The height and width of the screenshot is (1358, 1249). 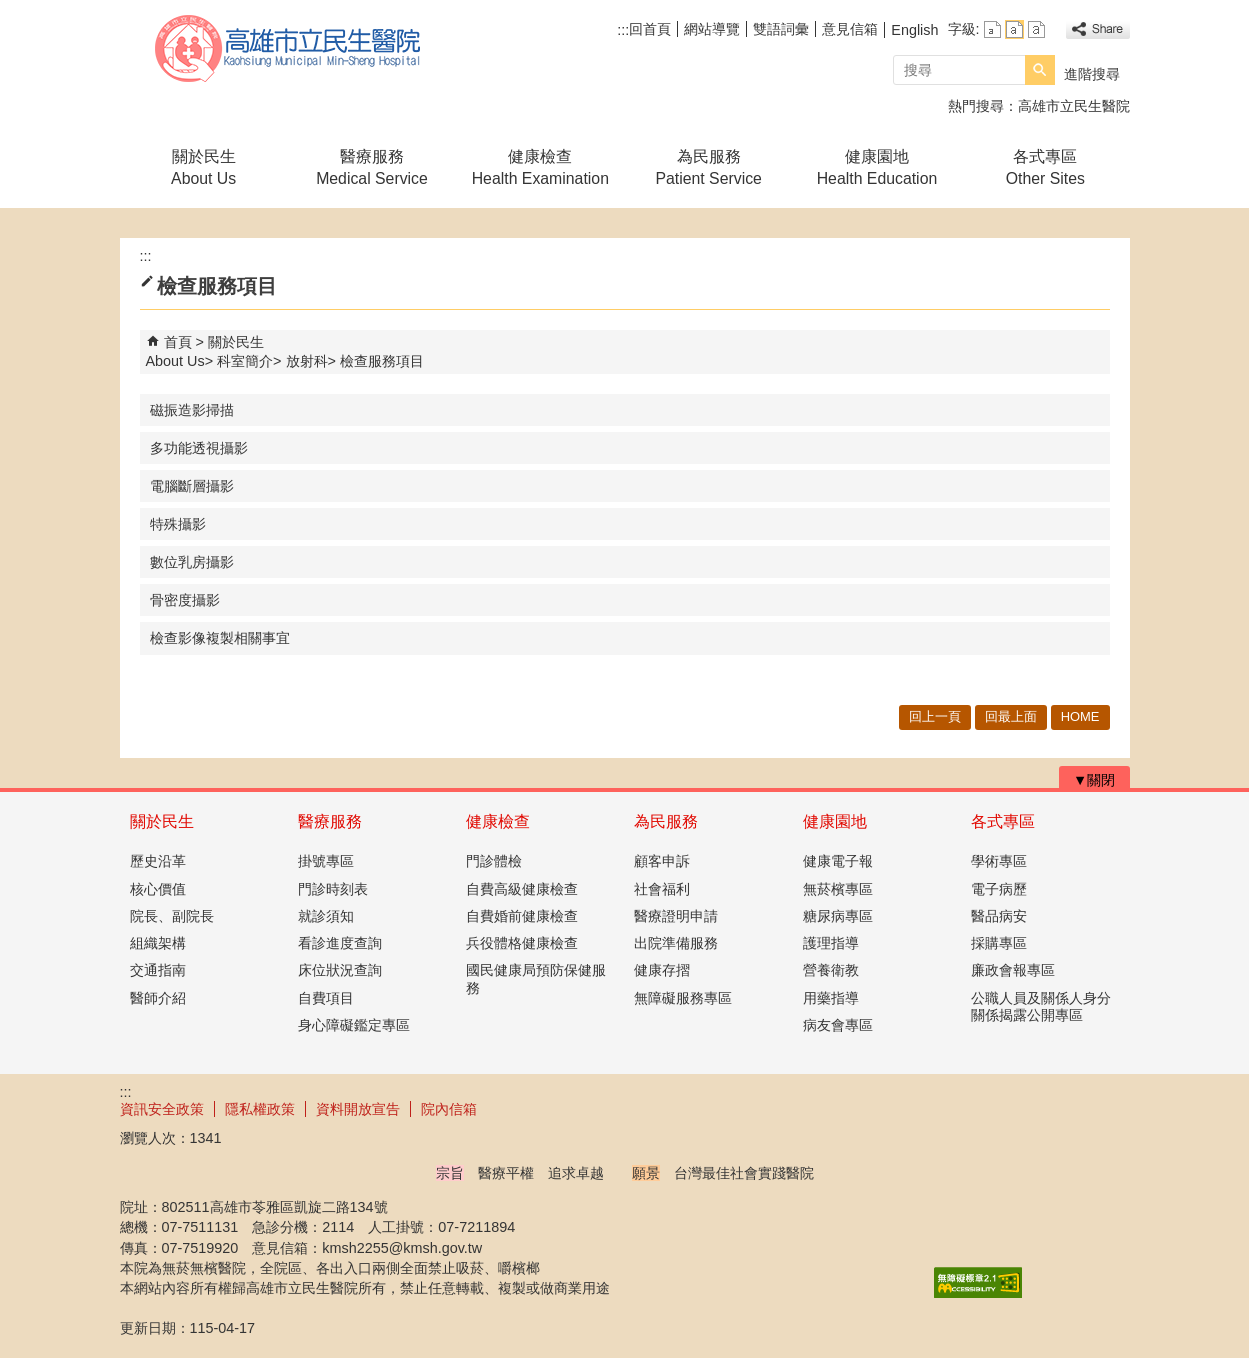 I want to click on 學術專區, so click(x=999, y=861).